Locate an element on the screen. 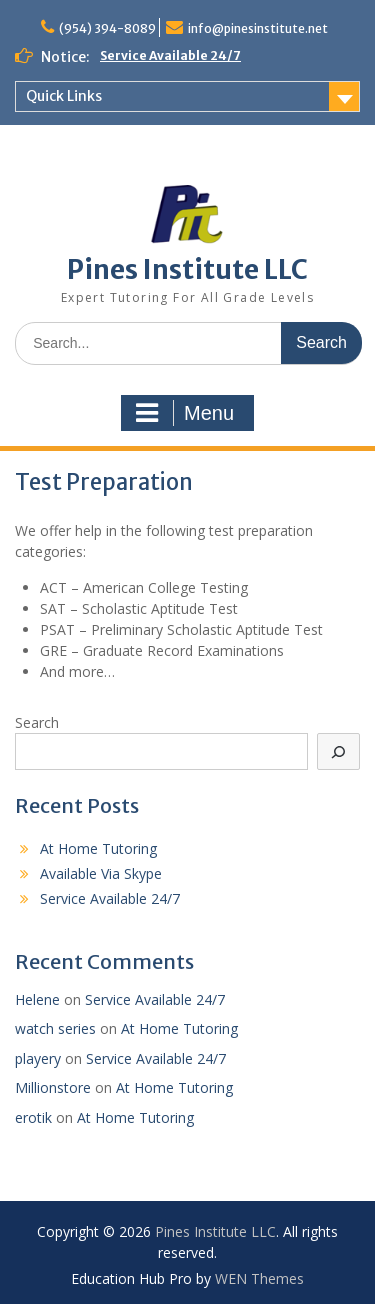  At Home Tutoring is located at coordinates (98, 848).